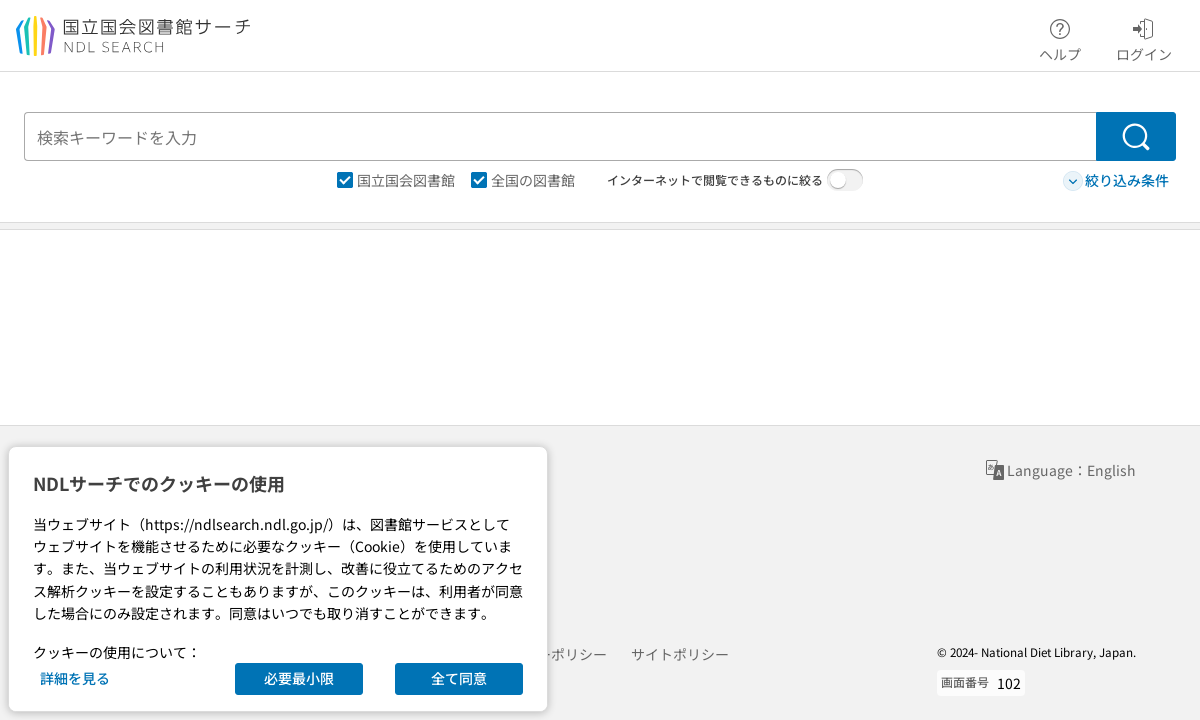 The height and width of the screenshot is (720, 1200). What do you see at coordinates (396, 180) in the screenshot?
I see `国立国会図書館` at bounding box center [396, 180].